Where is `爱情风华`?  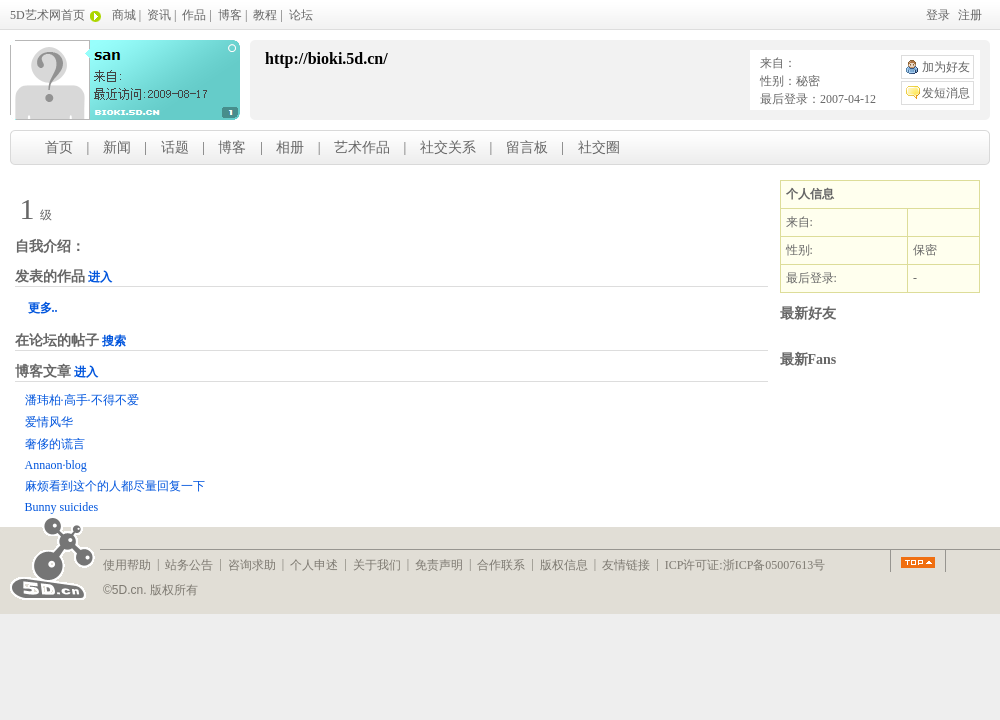
爱情风华 is located at coordinates (49, 422).